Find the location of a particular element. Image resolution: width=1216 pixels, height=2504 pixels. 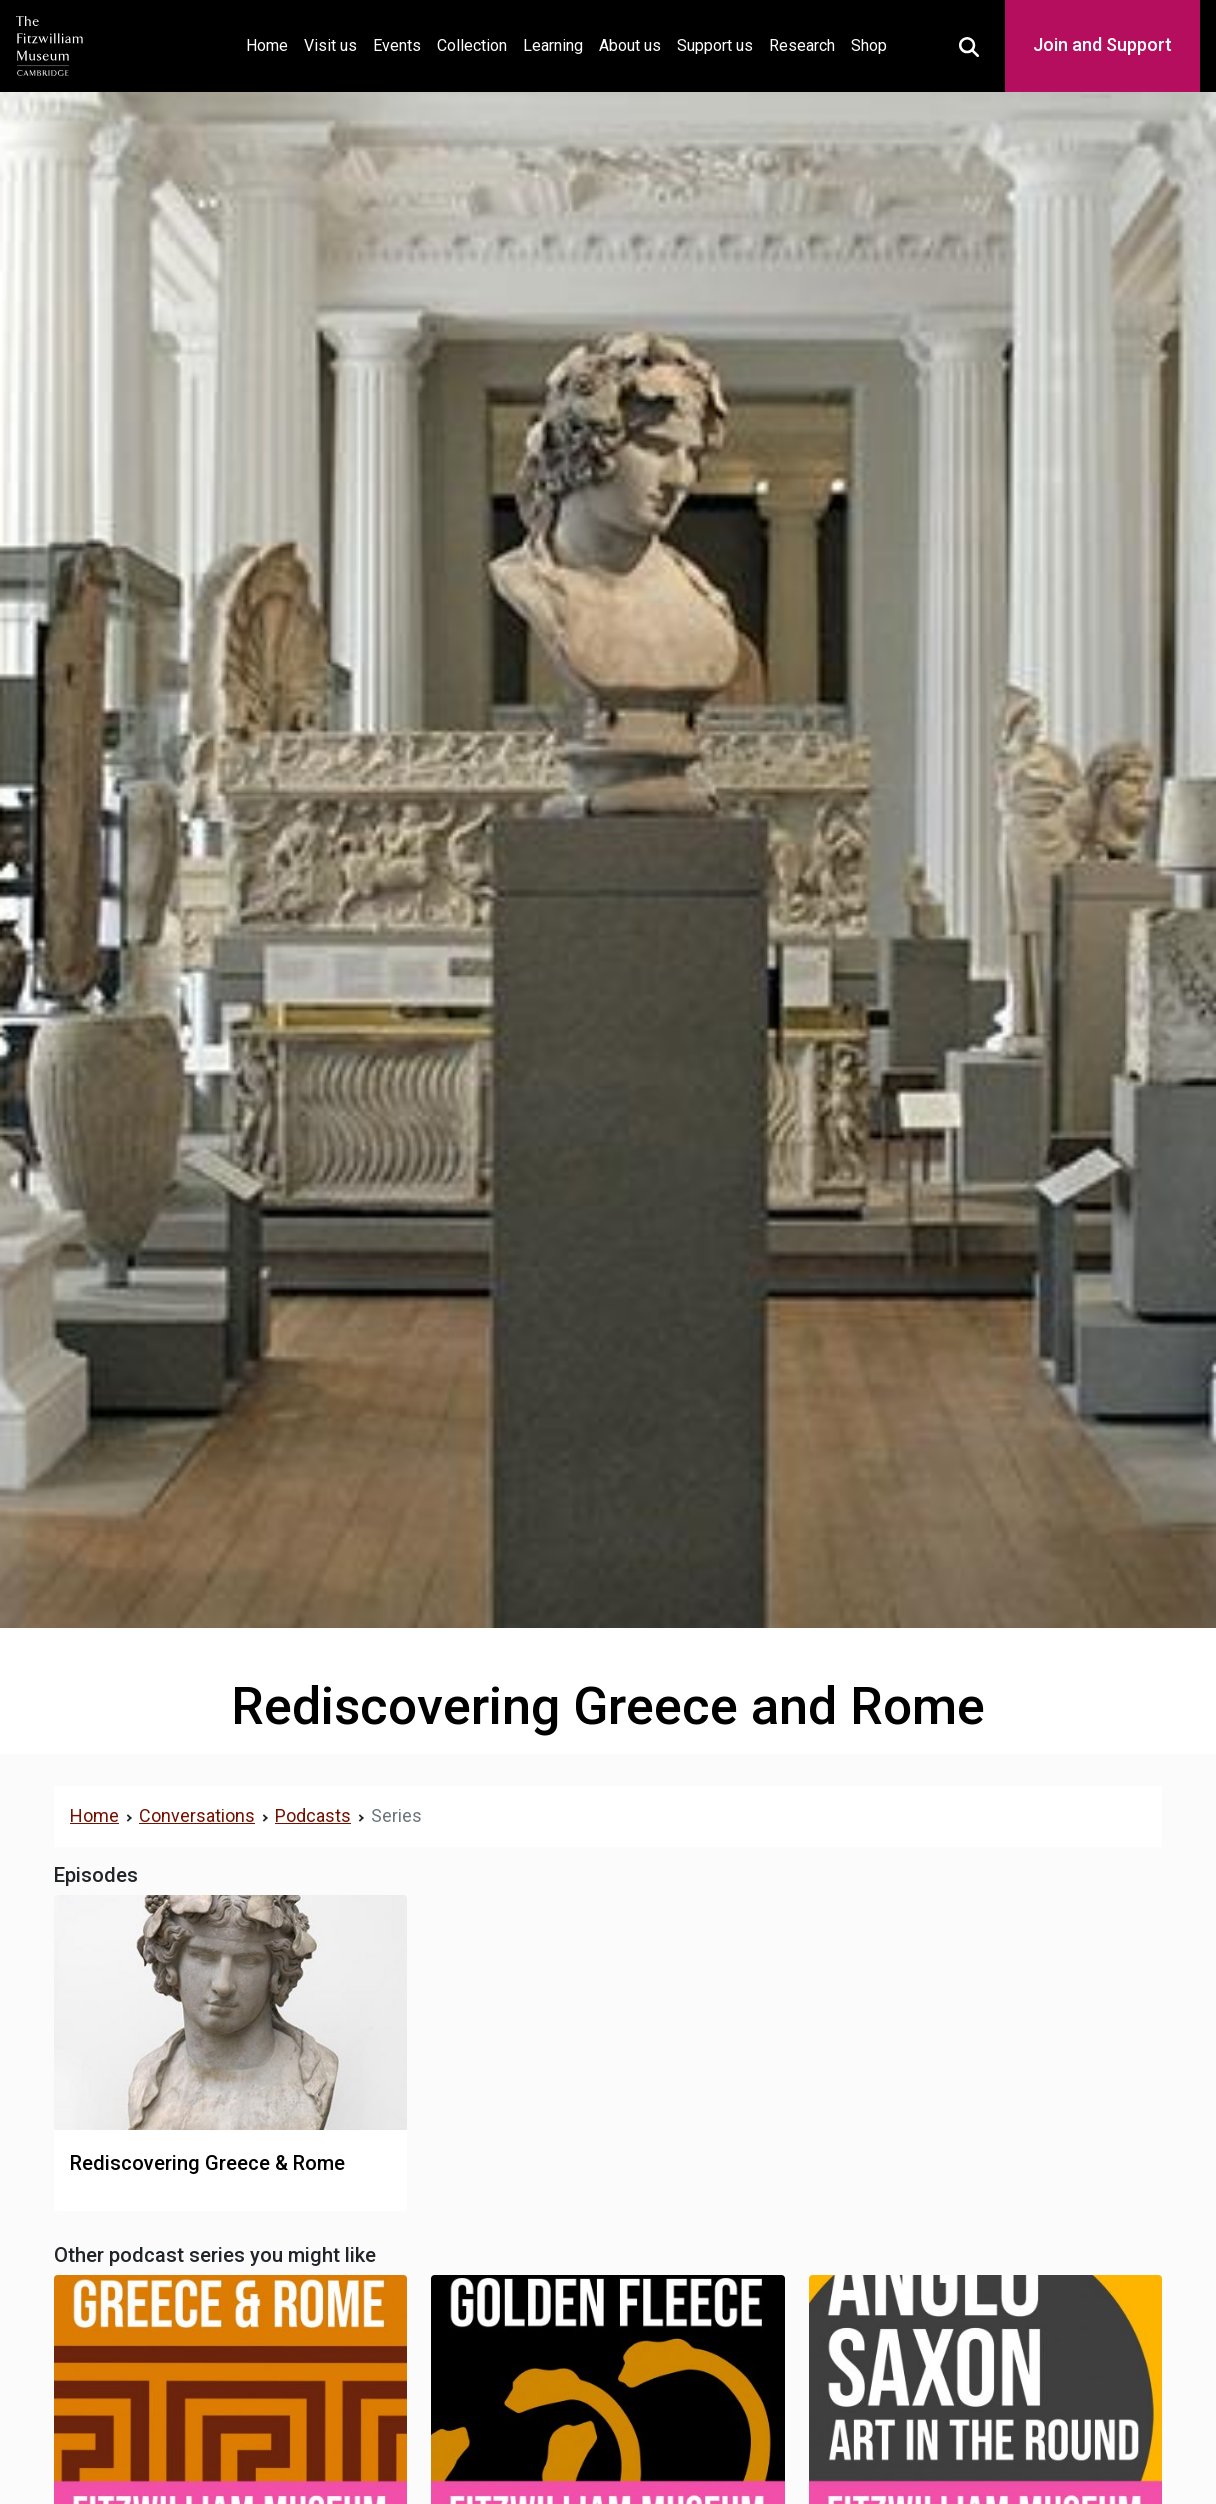

Shop is located at coordinates (869, 45).